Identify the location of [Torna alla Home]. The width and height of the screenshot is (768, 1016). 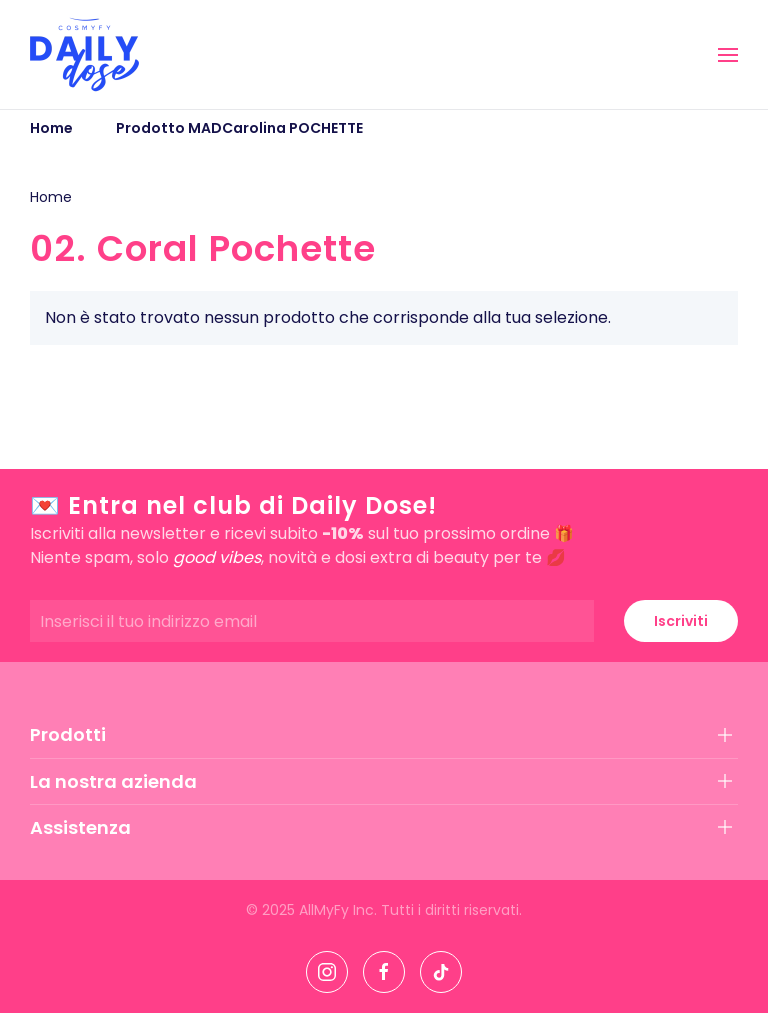
(84, 54).